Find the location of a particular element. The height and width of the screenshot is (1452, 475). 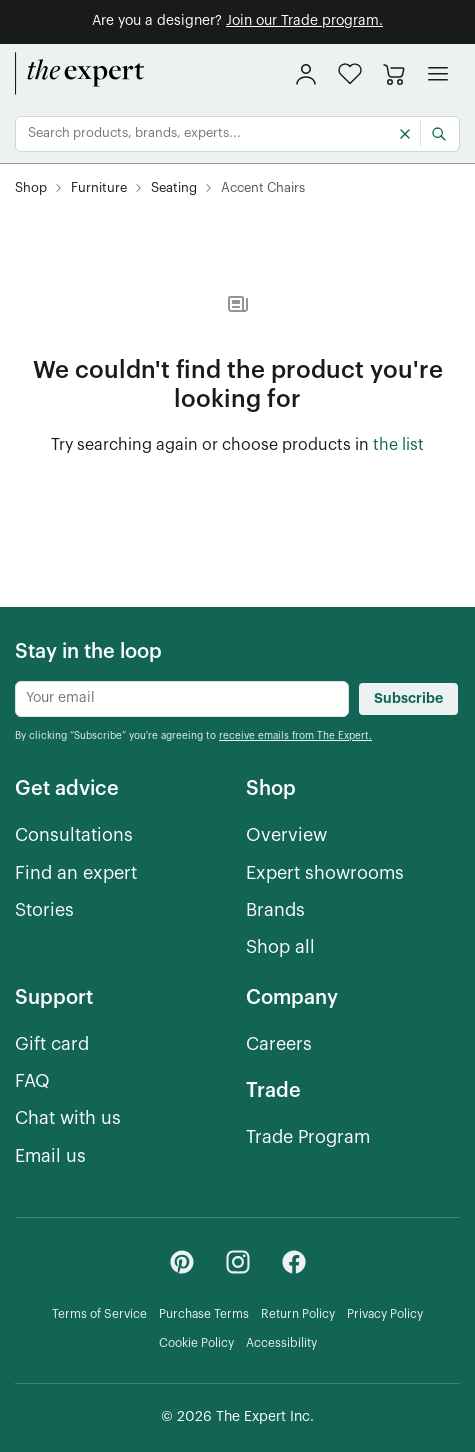

[Purchase Terms] is located at coordinates (204, 1314).